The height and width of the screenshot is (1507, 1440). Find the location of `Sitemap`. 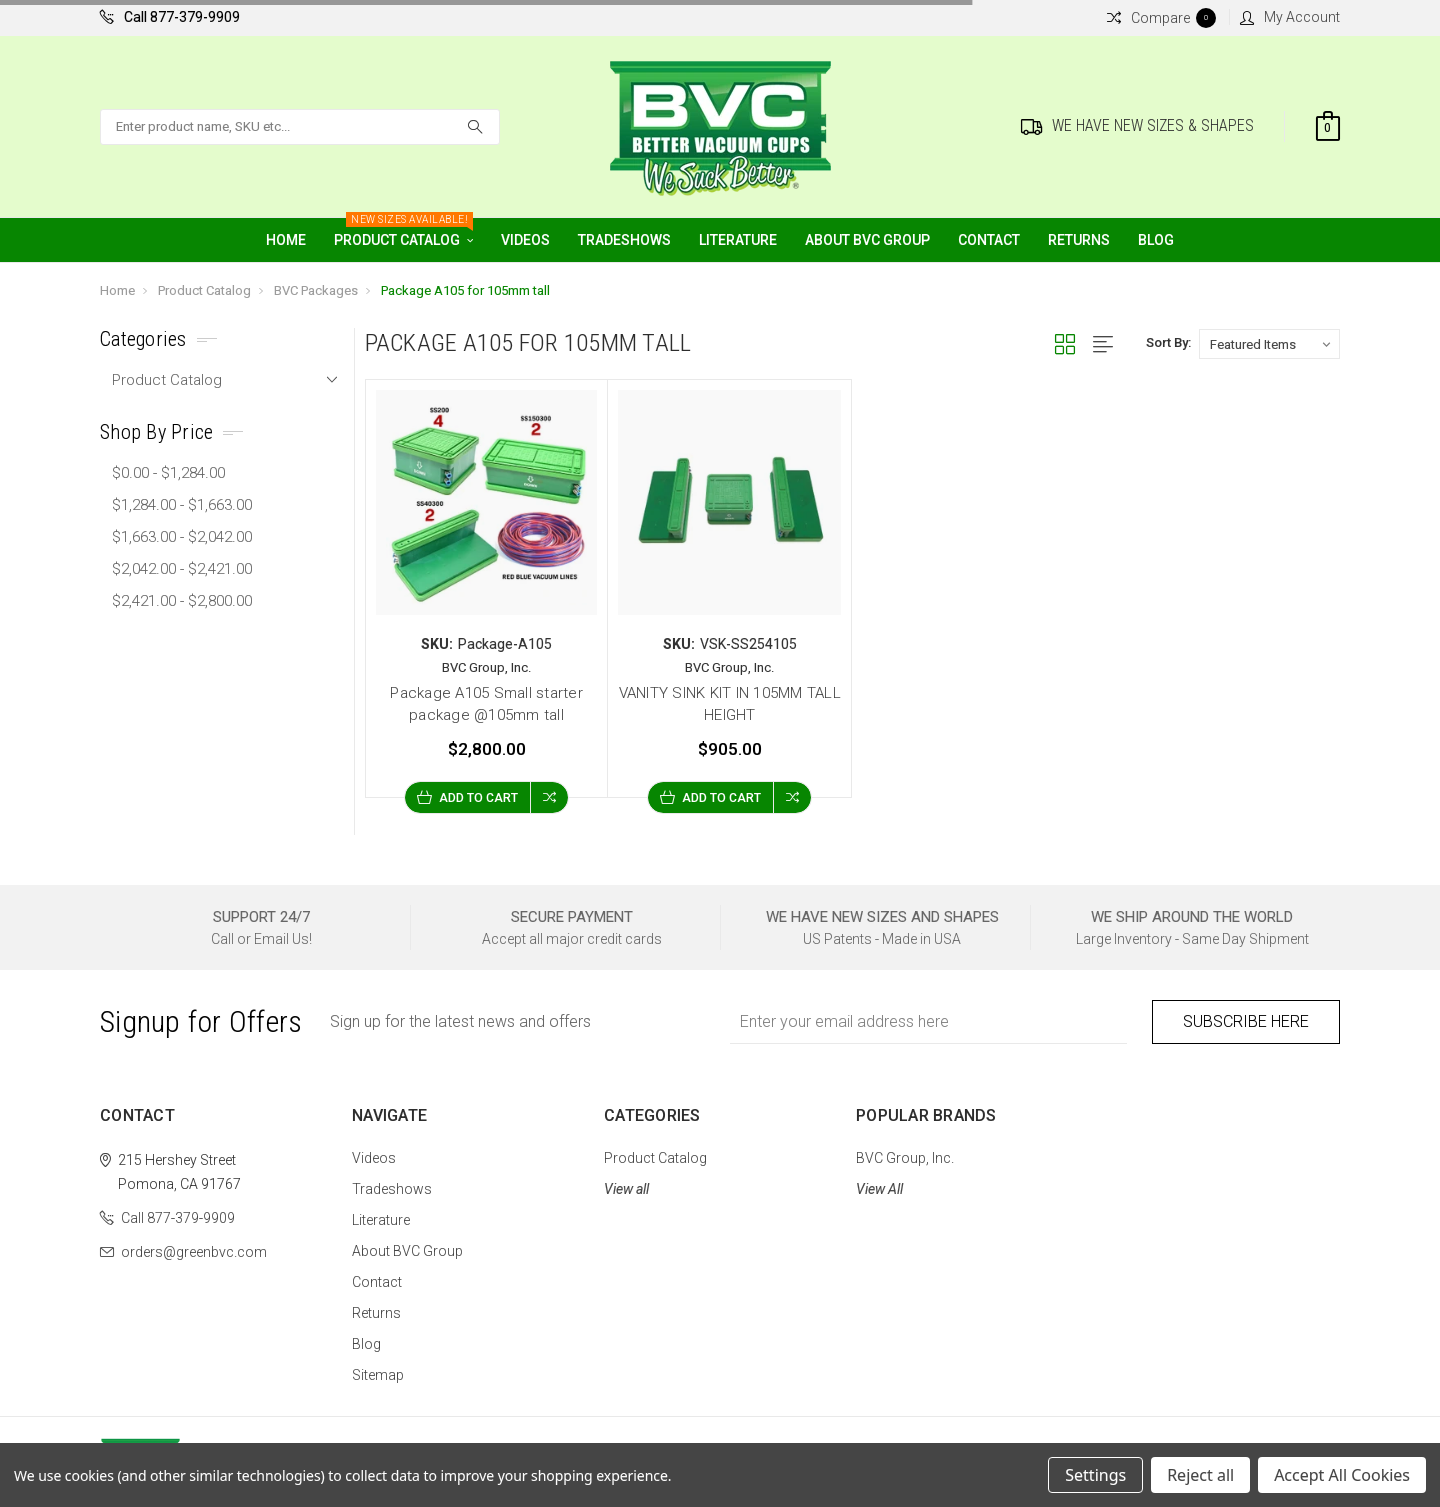

Sitemap is located at coordinates (378, 1375).